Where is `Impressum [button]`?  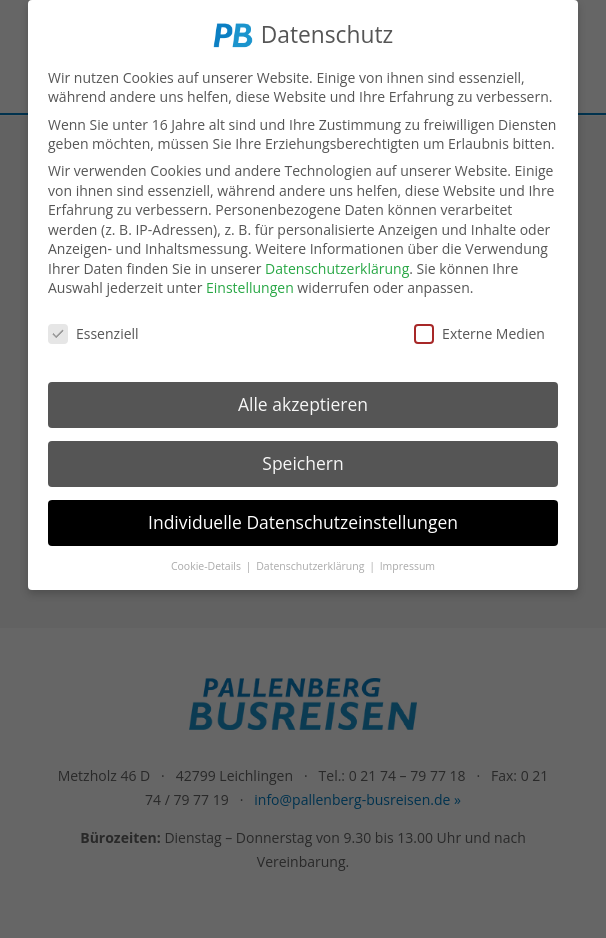 Impressum [button] is located at coordinates (407, 563).